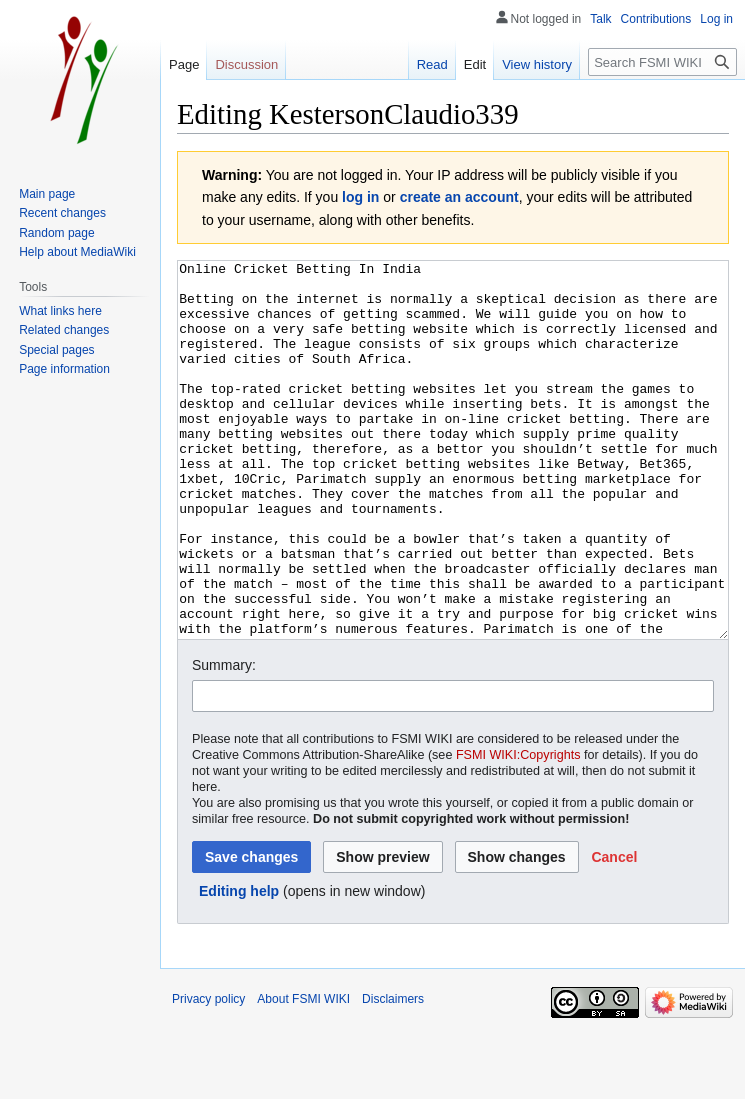 The width and height of the screenshot is (745, 1099). Describe the element at coordinates (393, 1074) in the screenshot. I see `Disclaimers` at that location.